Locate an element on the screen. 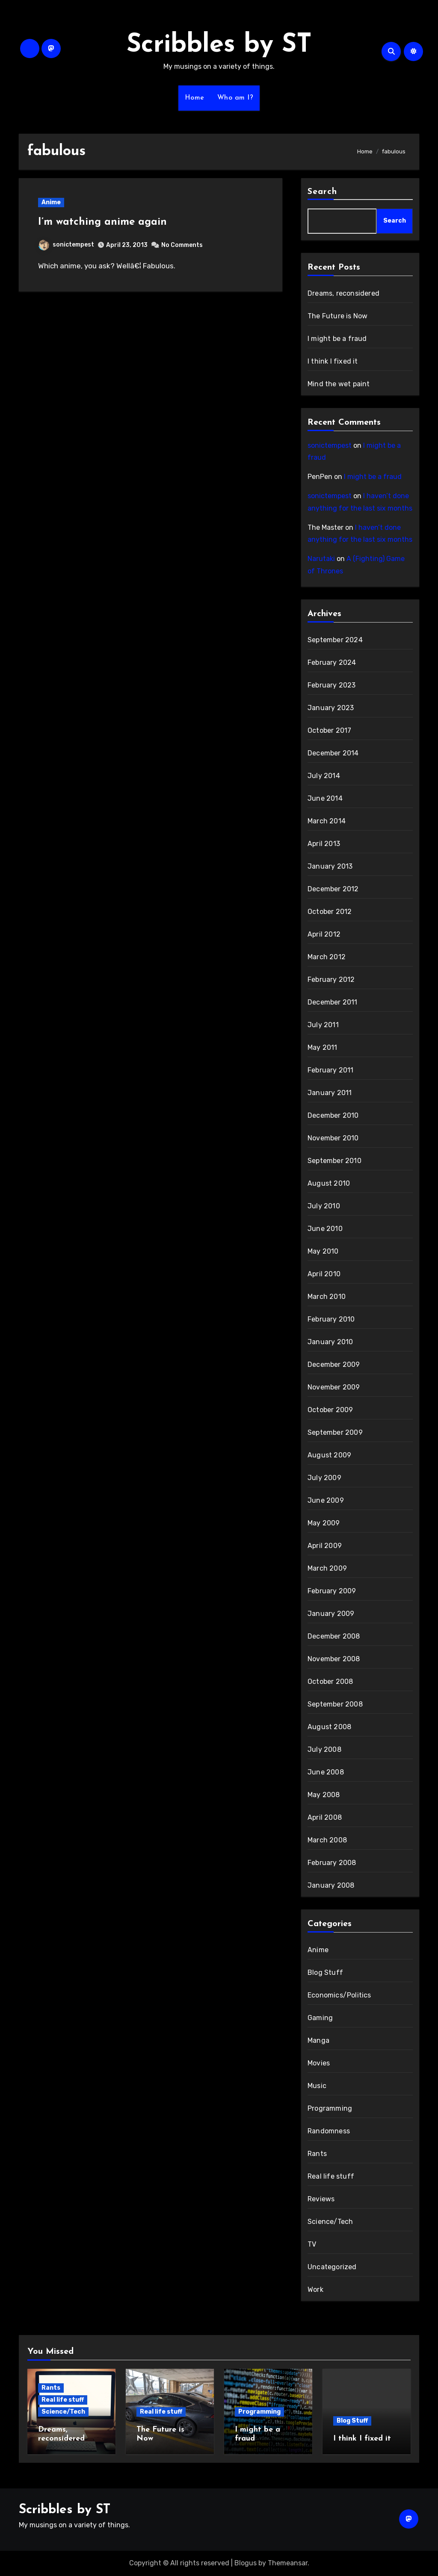 The width and height of the screenshot is (438, 2576). Narutaki is located at coordinates (321, 559).